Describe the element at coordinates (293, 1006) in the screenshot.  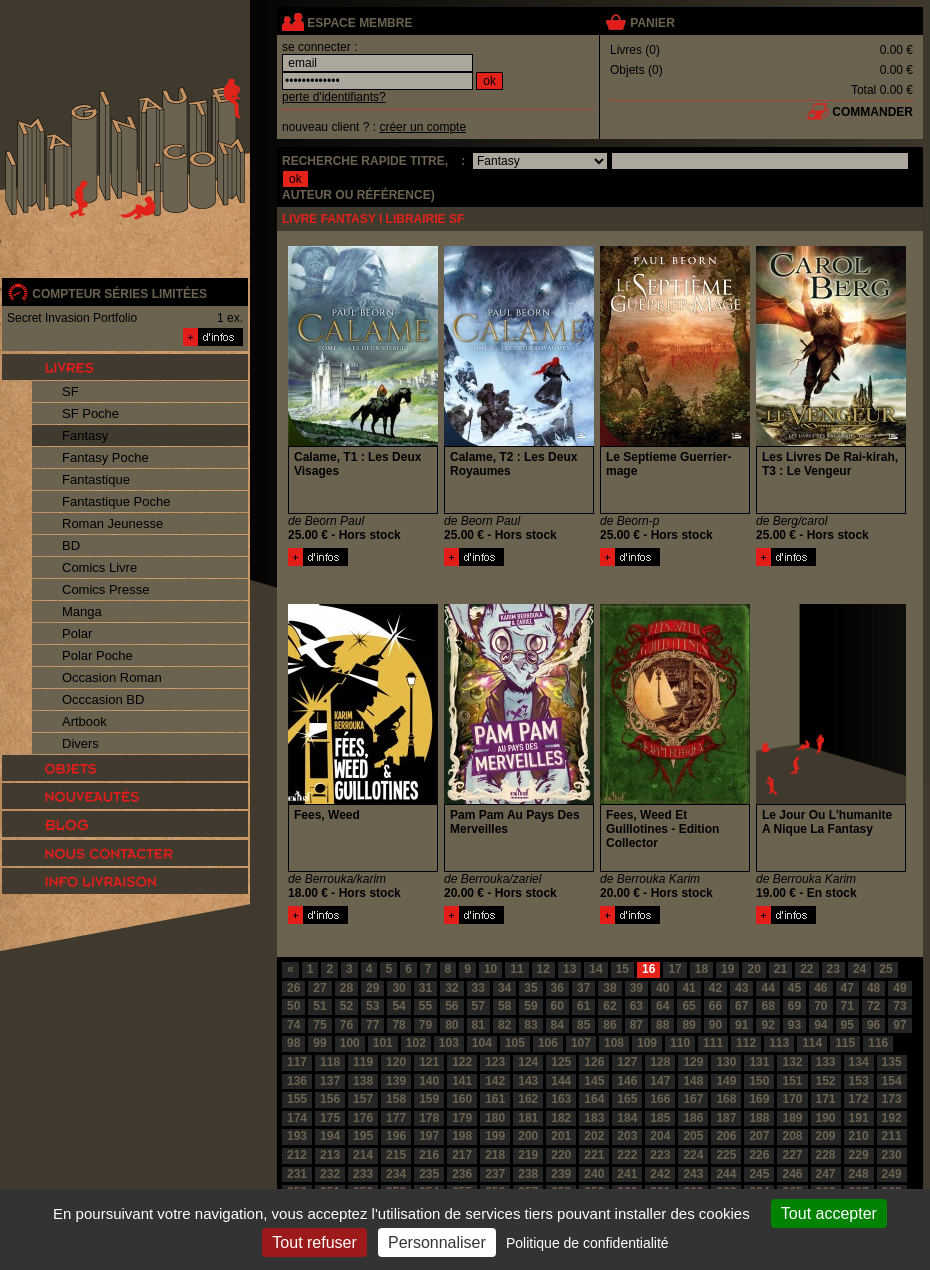
I see `50` at that location.